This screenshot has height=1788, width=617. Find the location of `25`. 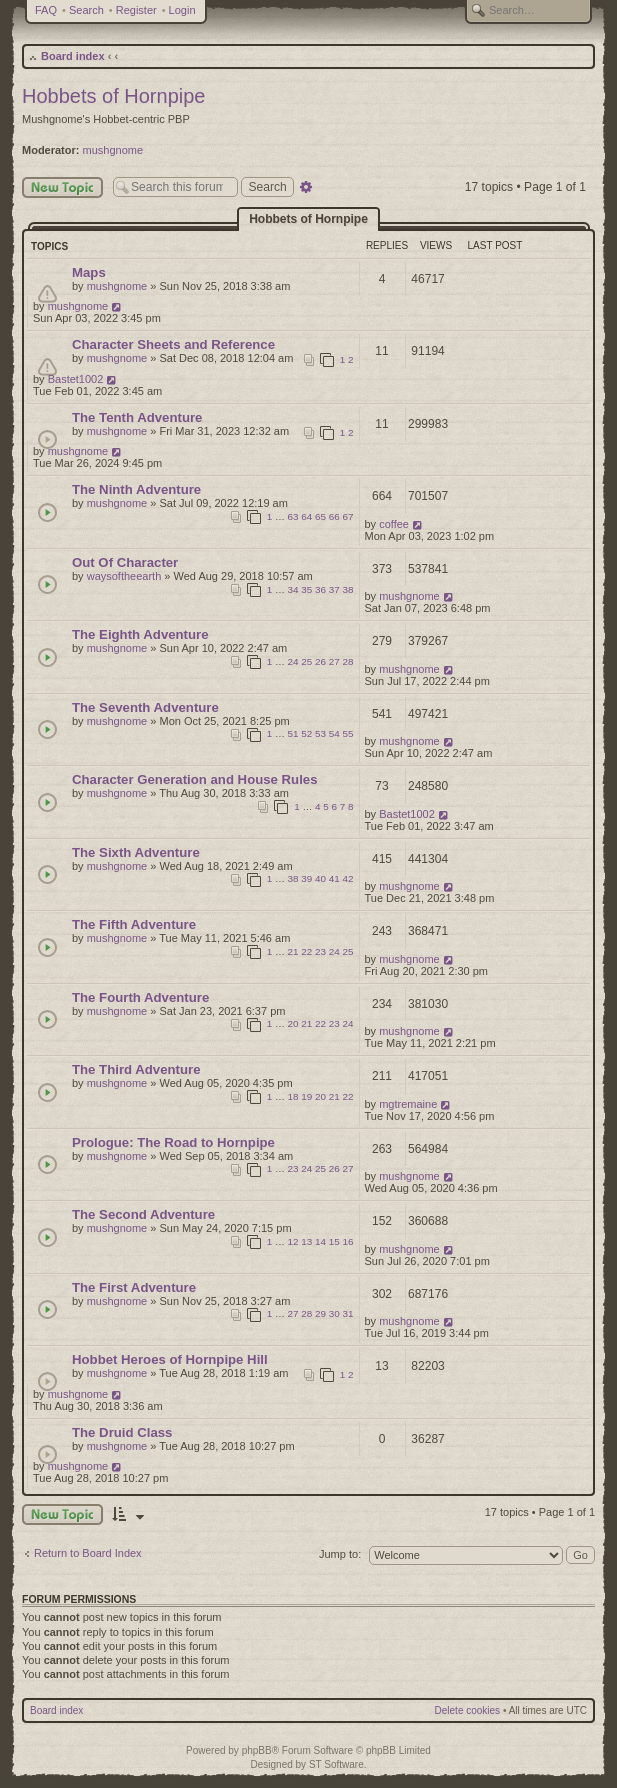

25 is located at coordinates (306, 661).